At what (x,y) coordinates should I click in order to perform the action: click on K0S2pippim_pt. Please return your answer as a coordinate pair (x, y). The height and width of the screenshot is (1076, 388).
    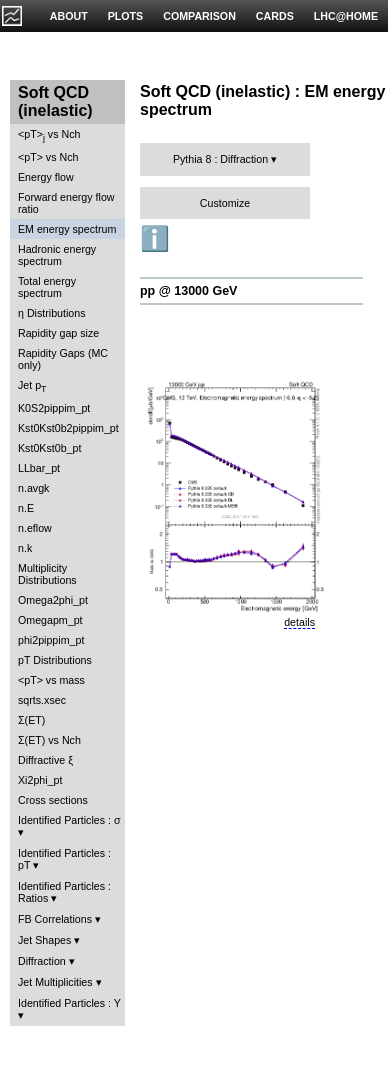
    Looking at the image, I should click on (54, 408).